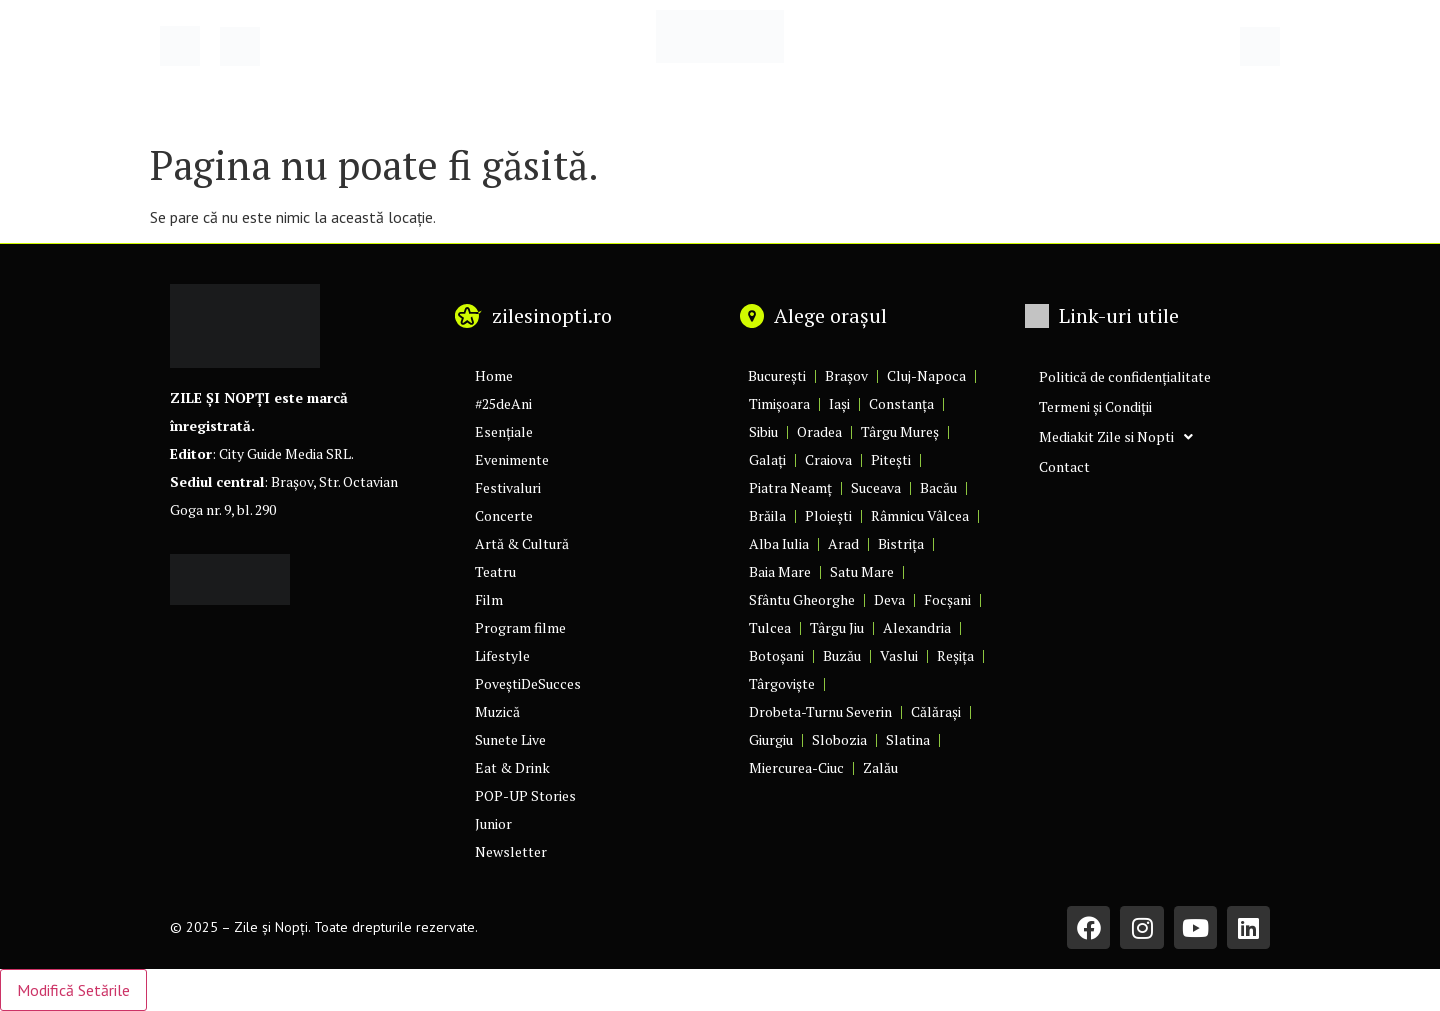 This screenshot has height=1011, width=1440. Describe the element at coordinates (502, 655) in the screenshot. I see `Lifestyle` at that location.